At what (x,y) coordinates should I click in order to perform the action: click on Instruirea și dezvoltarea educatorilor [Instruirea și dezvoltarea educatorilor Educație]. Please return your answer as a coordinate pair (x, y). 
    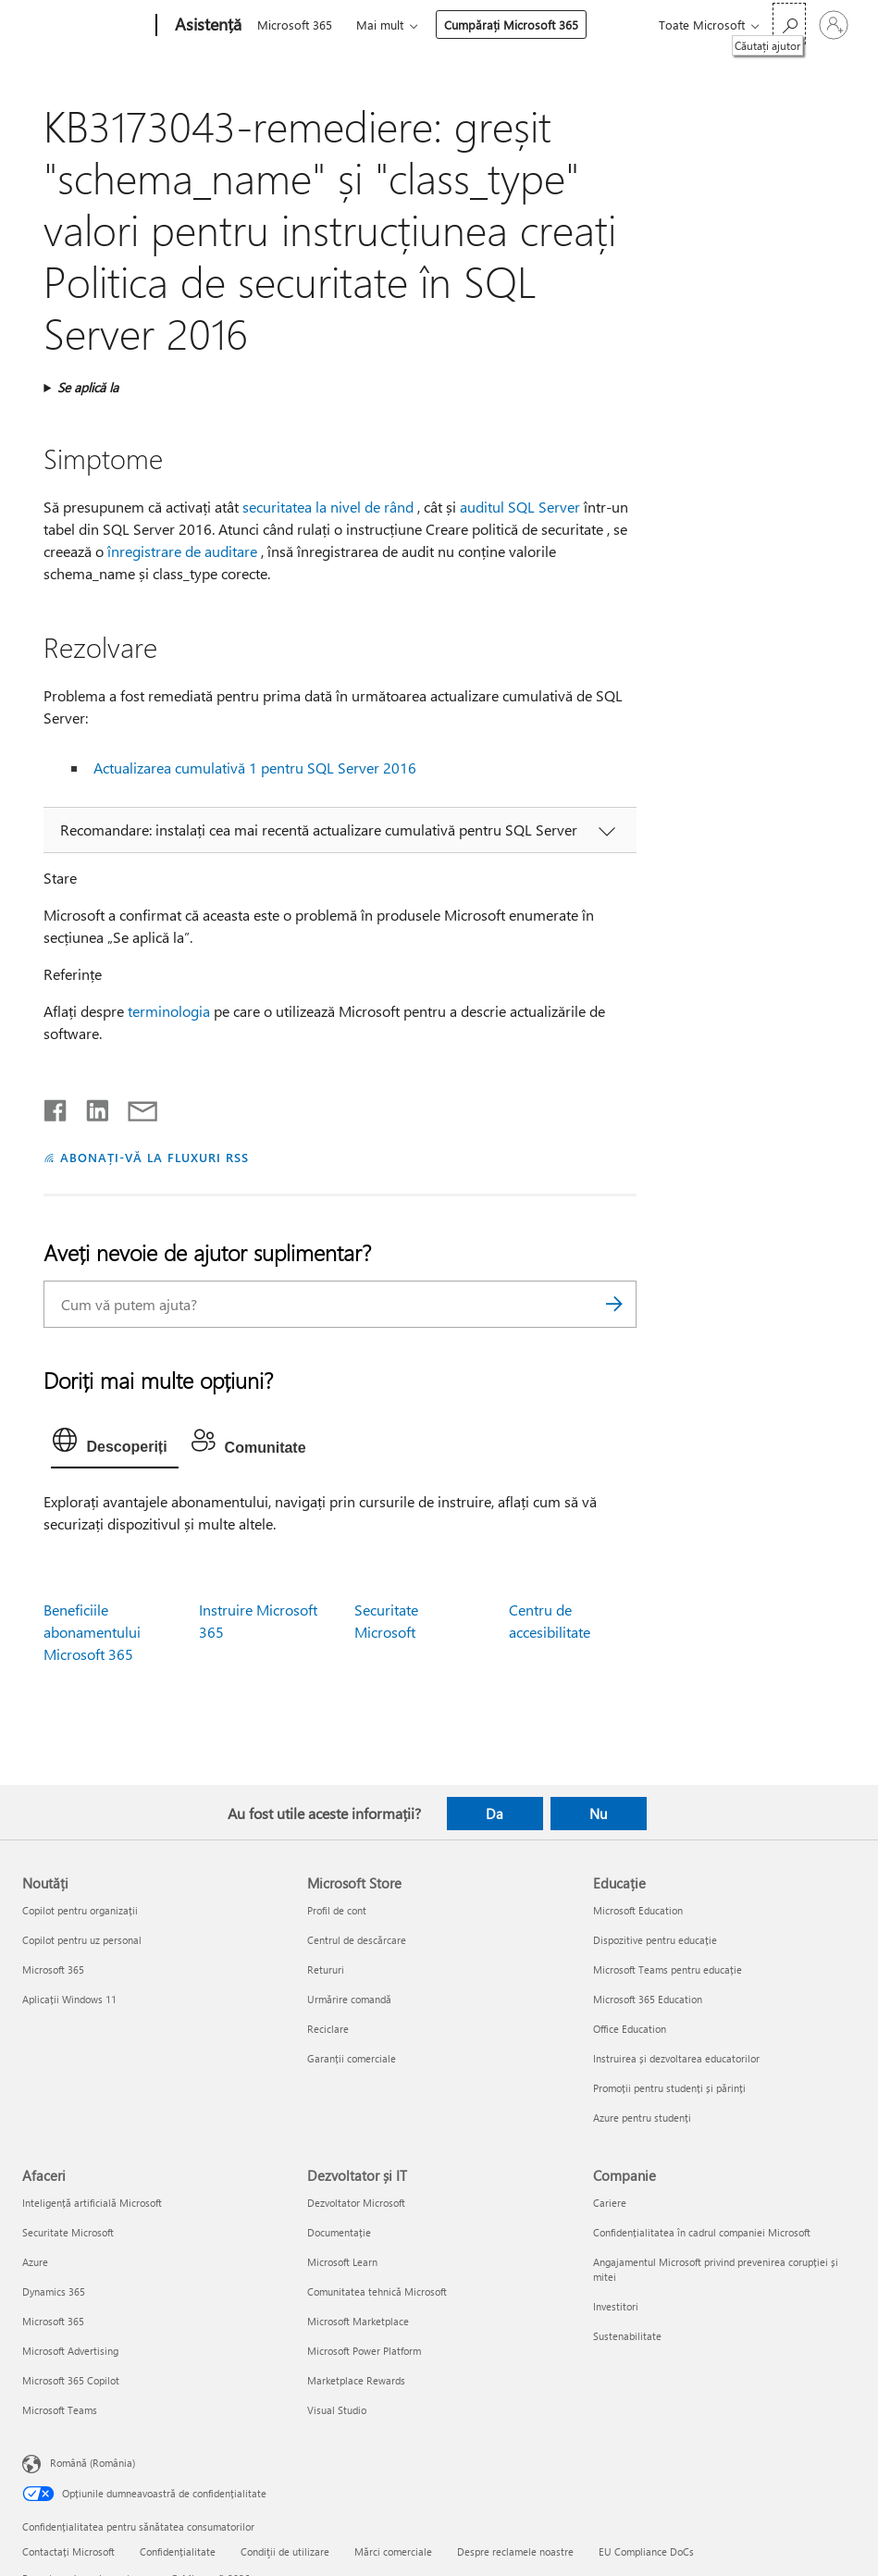
    Looking at the image, I should click on (676, 2058).